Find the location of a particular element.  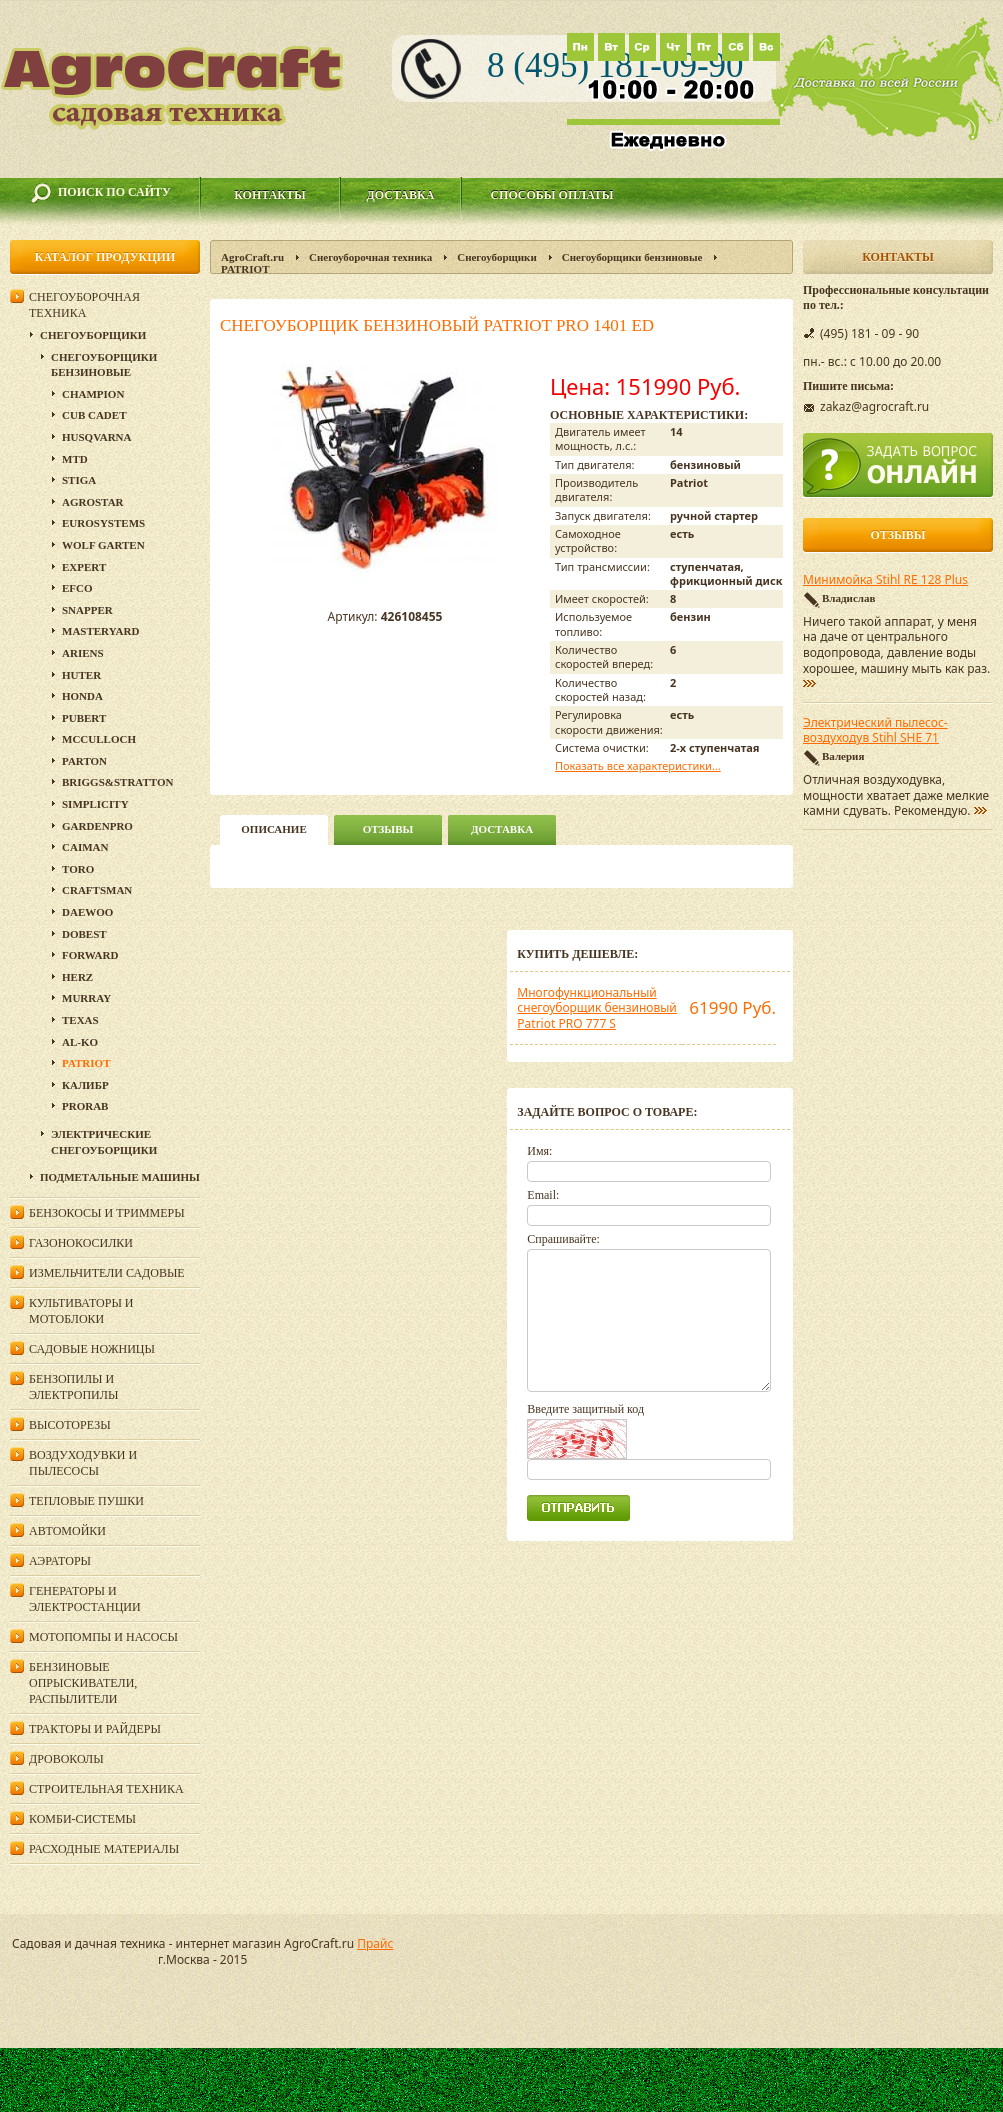

Доставка is located at coordinates (401, 195).